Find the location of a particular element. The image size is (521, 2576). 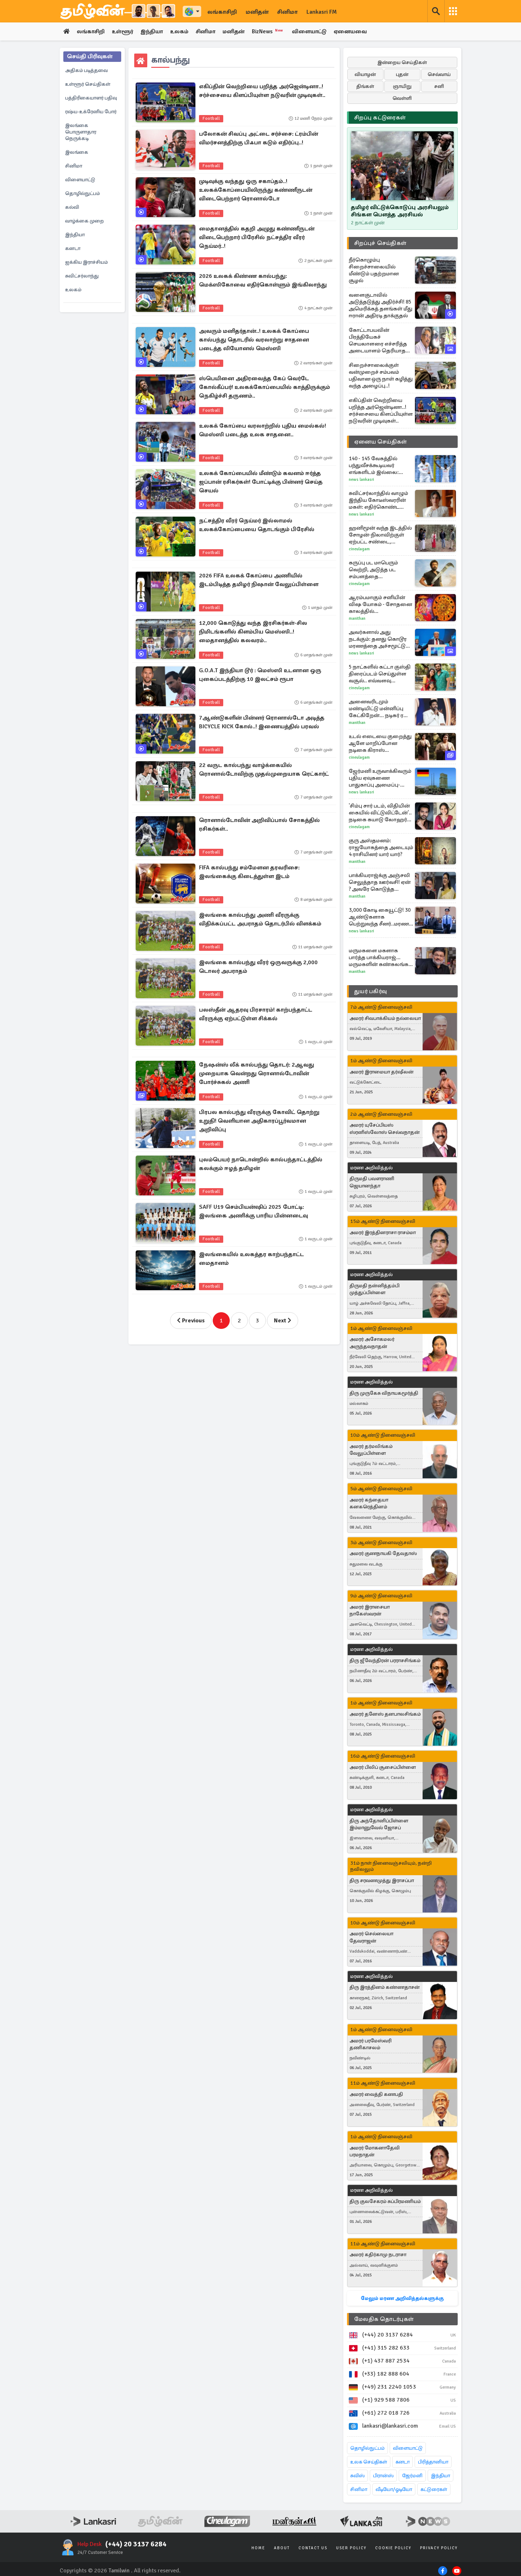

பாக்கியராஜ்க்கு அஞ்சலி செலுத்தாத ஊர்வசி! ஏன் ? அவரே கொடுத்த விளக்கம் is located at coordinates (380, 882).